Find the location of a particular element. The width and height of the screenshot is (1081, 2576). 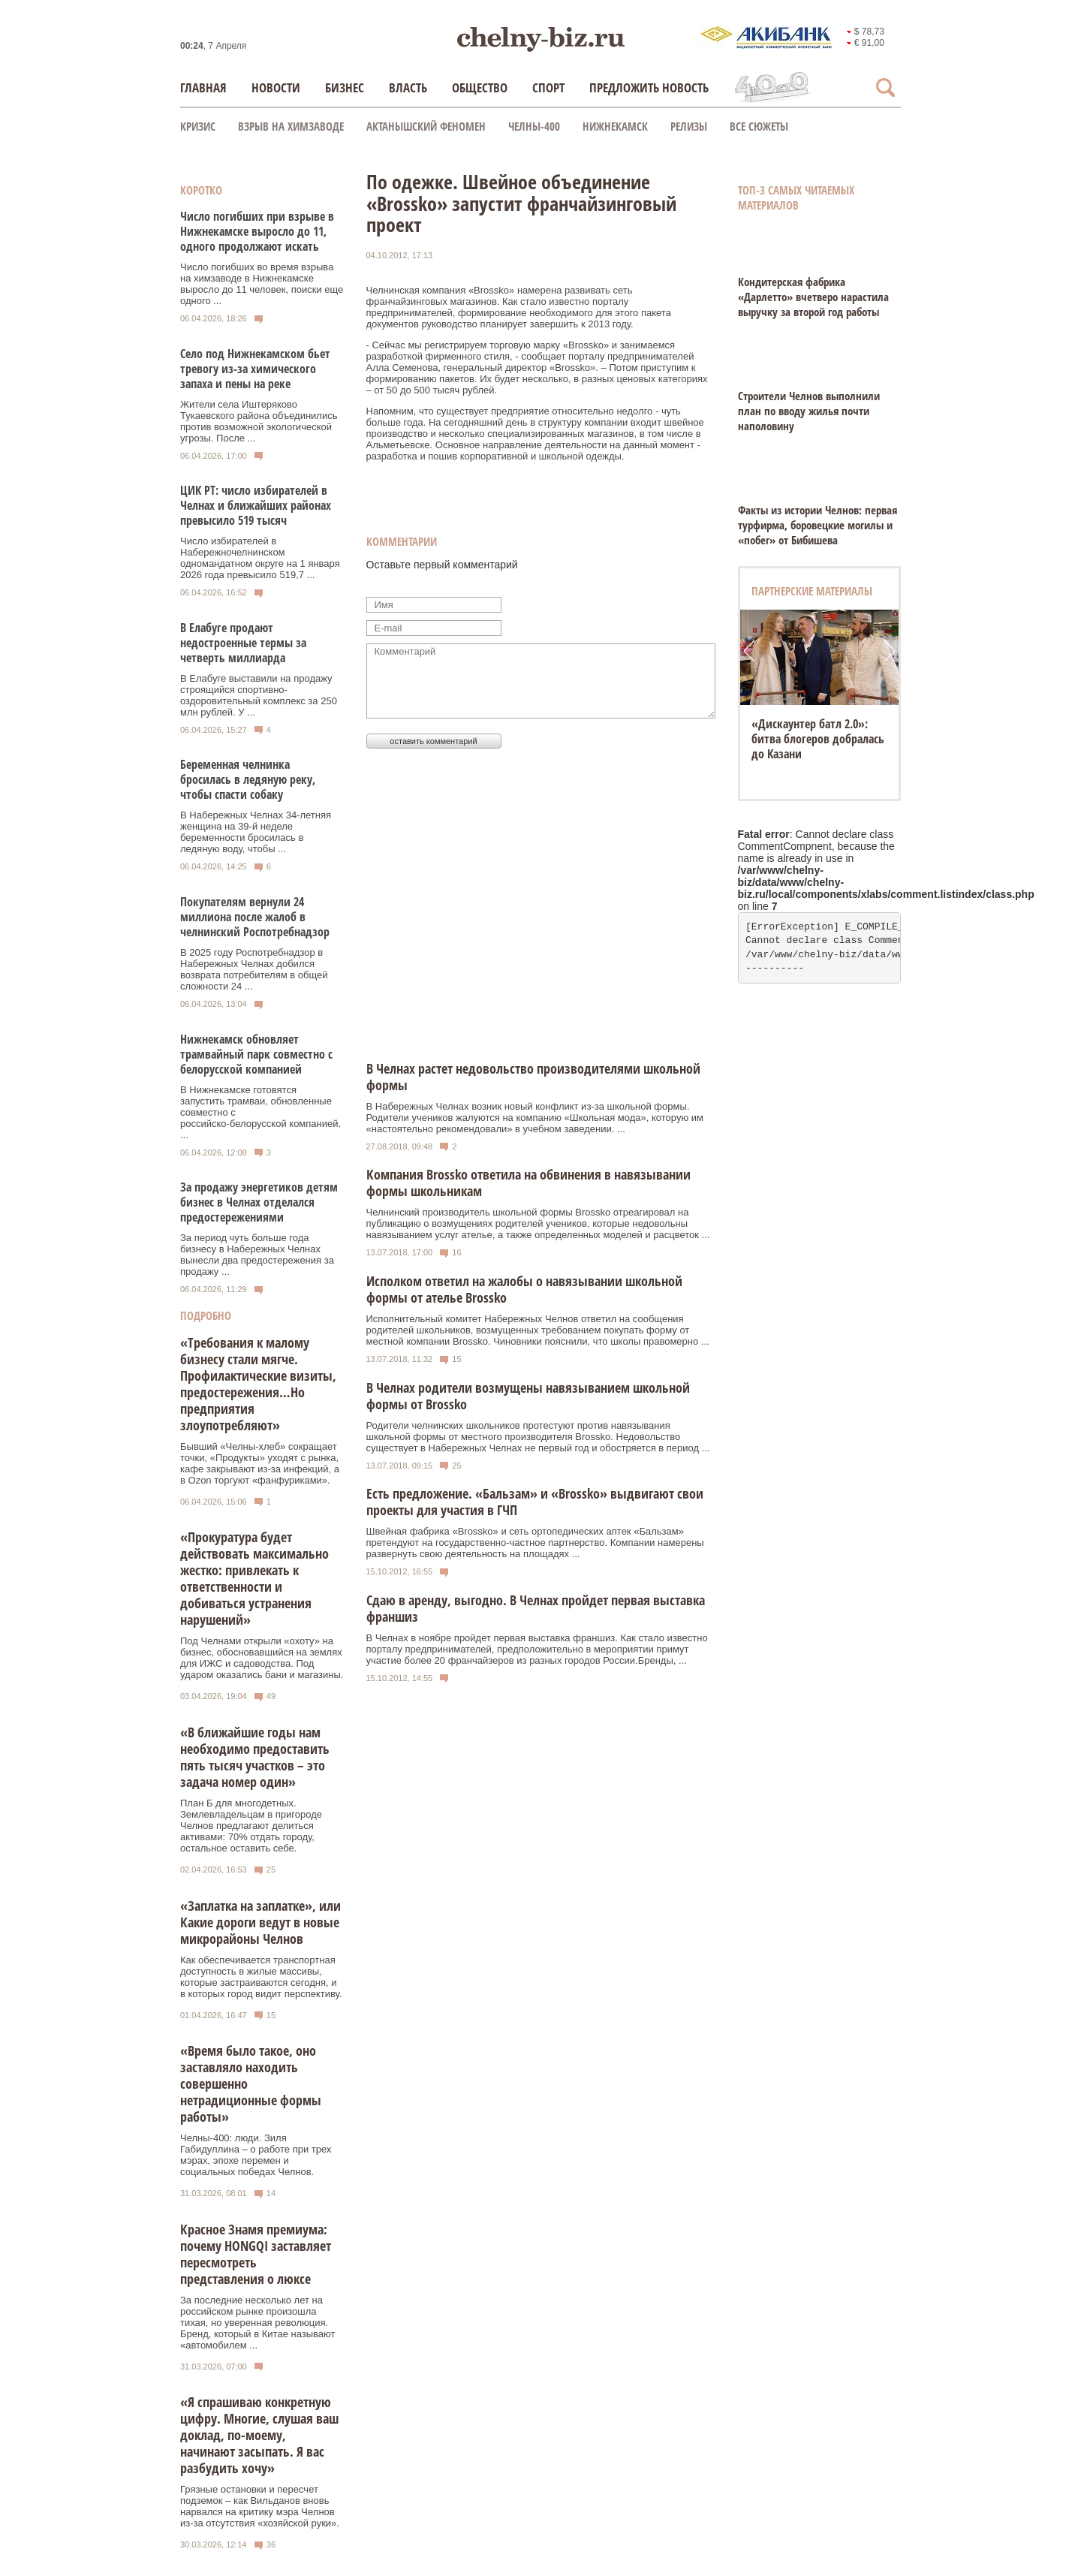

В 2025 году Роспотребнадзор в Набережных Челнах добился возврата потребителям в общей сложности 24 ... is located at coordinates (254, 969).